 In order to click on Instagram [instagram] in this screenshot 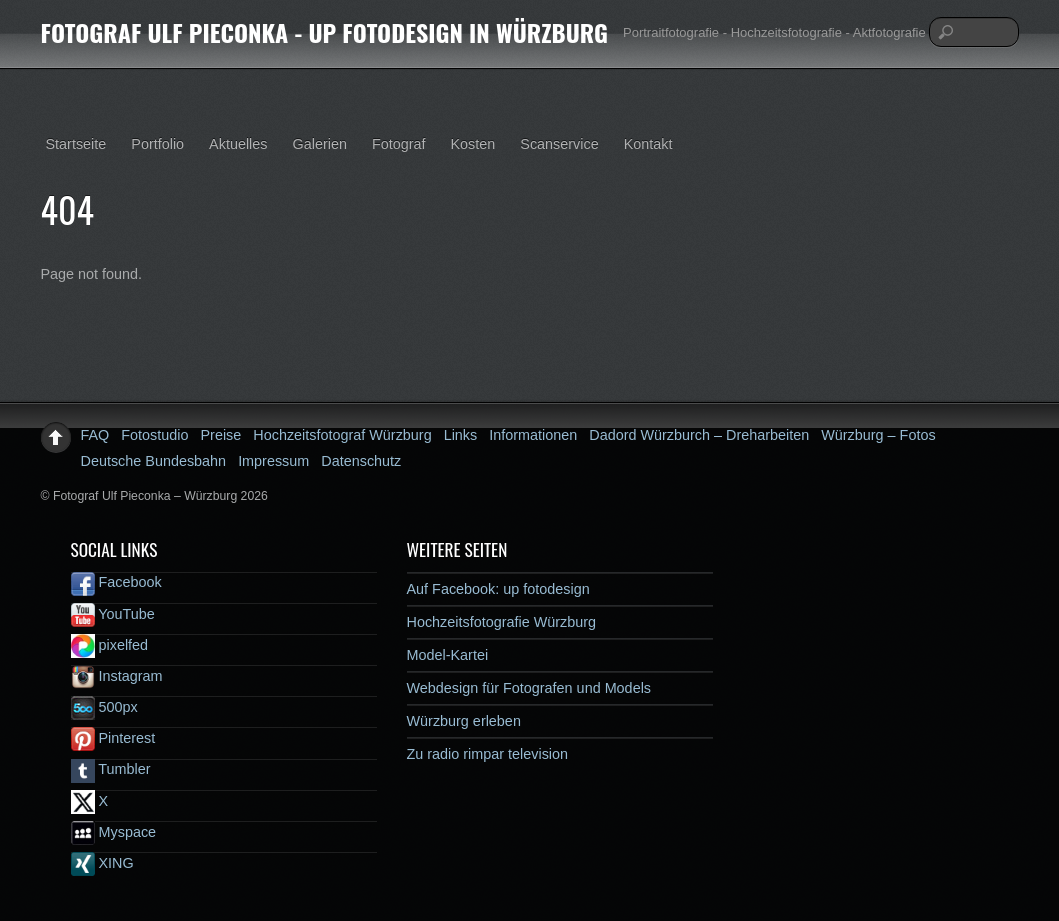, I will do `click(117, 676)`.